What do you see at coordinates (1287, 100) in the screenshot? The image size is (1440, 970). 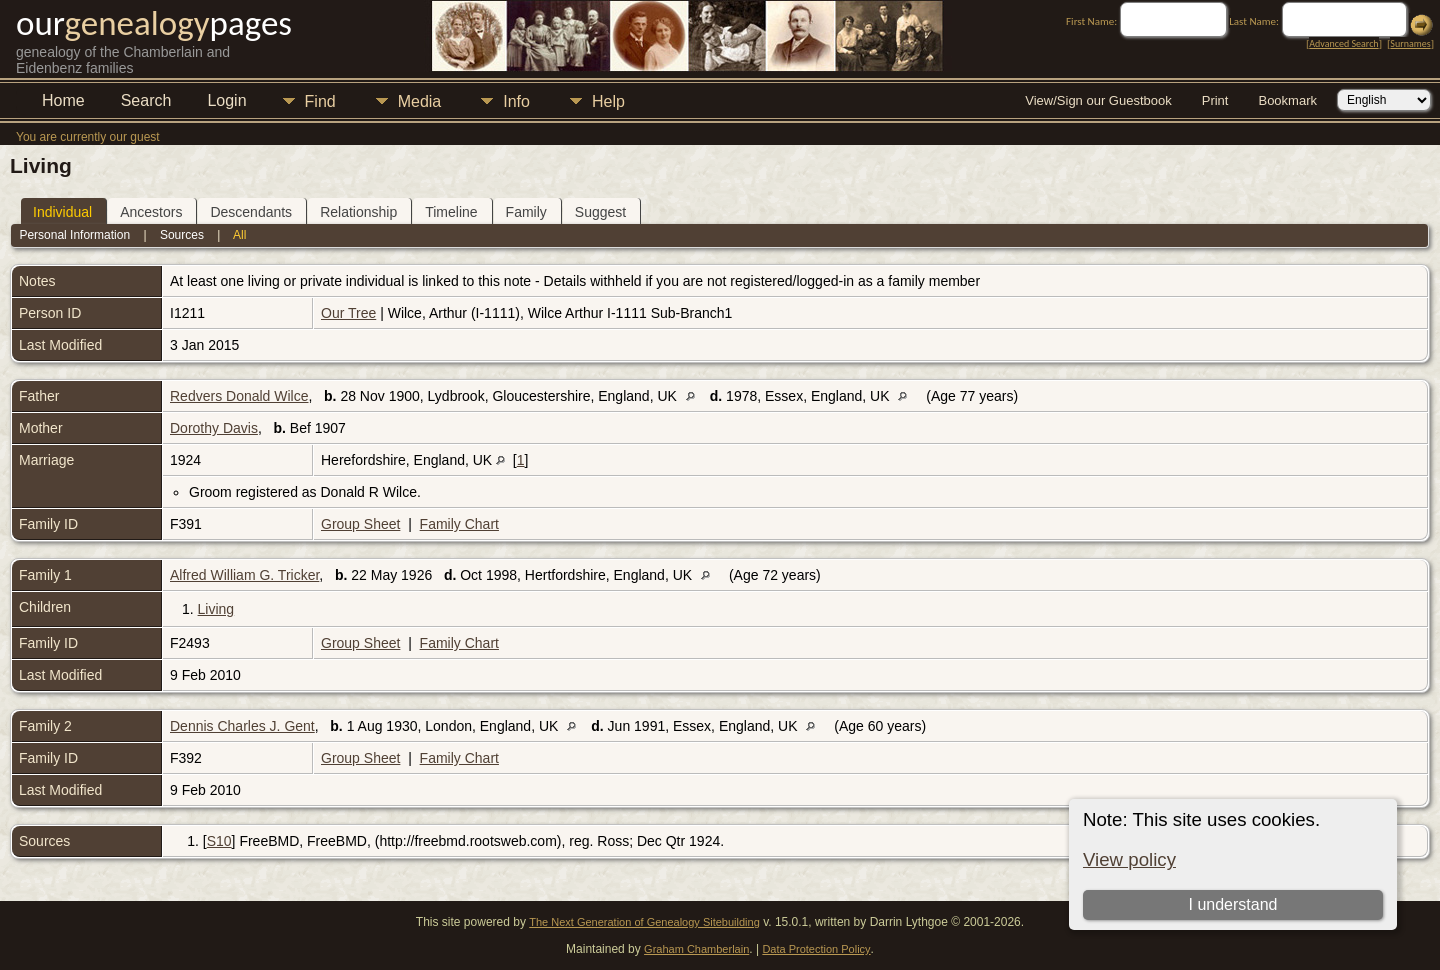 I see `Bookmark` at bounding box center [1287, 100].